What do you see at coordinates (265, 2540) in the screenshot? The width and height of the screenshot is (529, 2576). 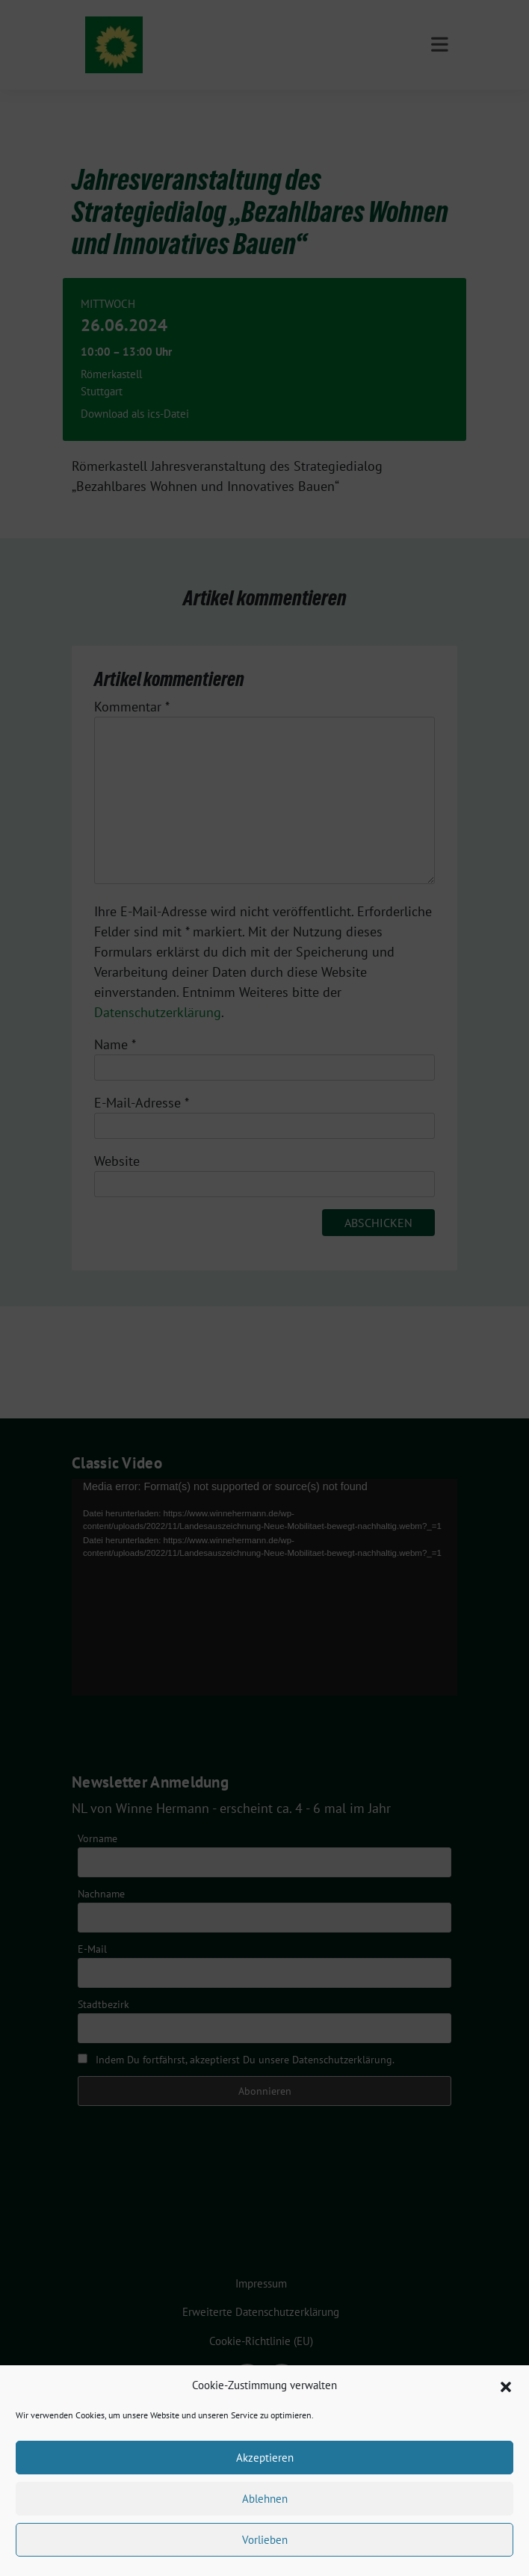 I see `Vorlieben` at bounding box center [265, 2540].